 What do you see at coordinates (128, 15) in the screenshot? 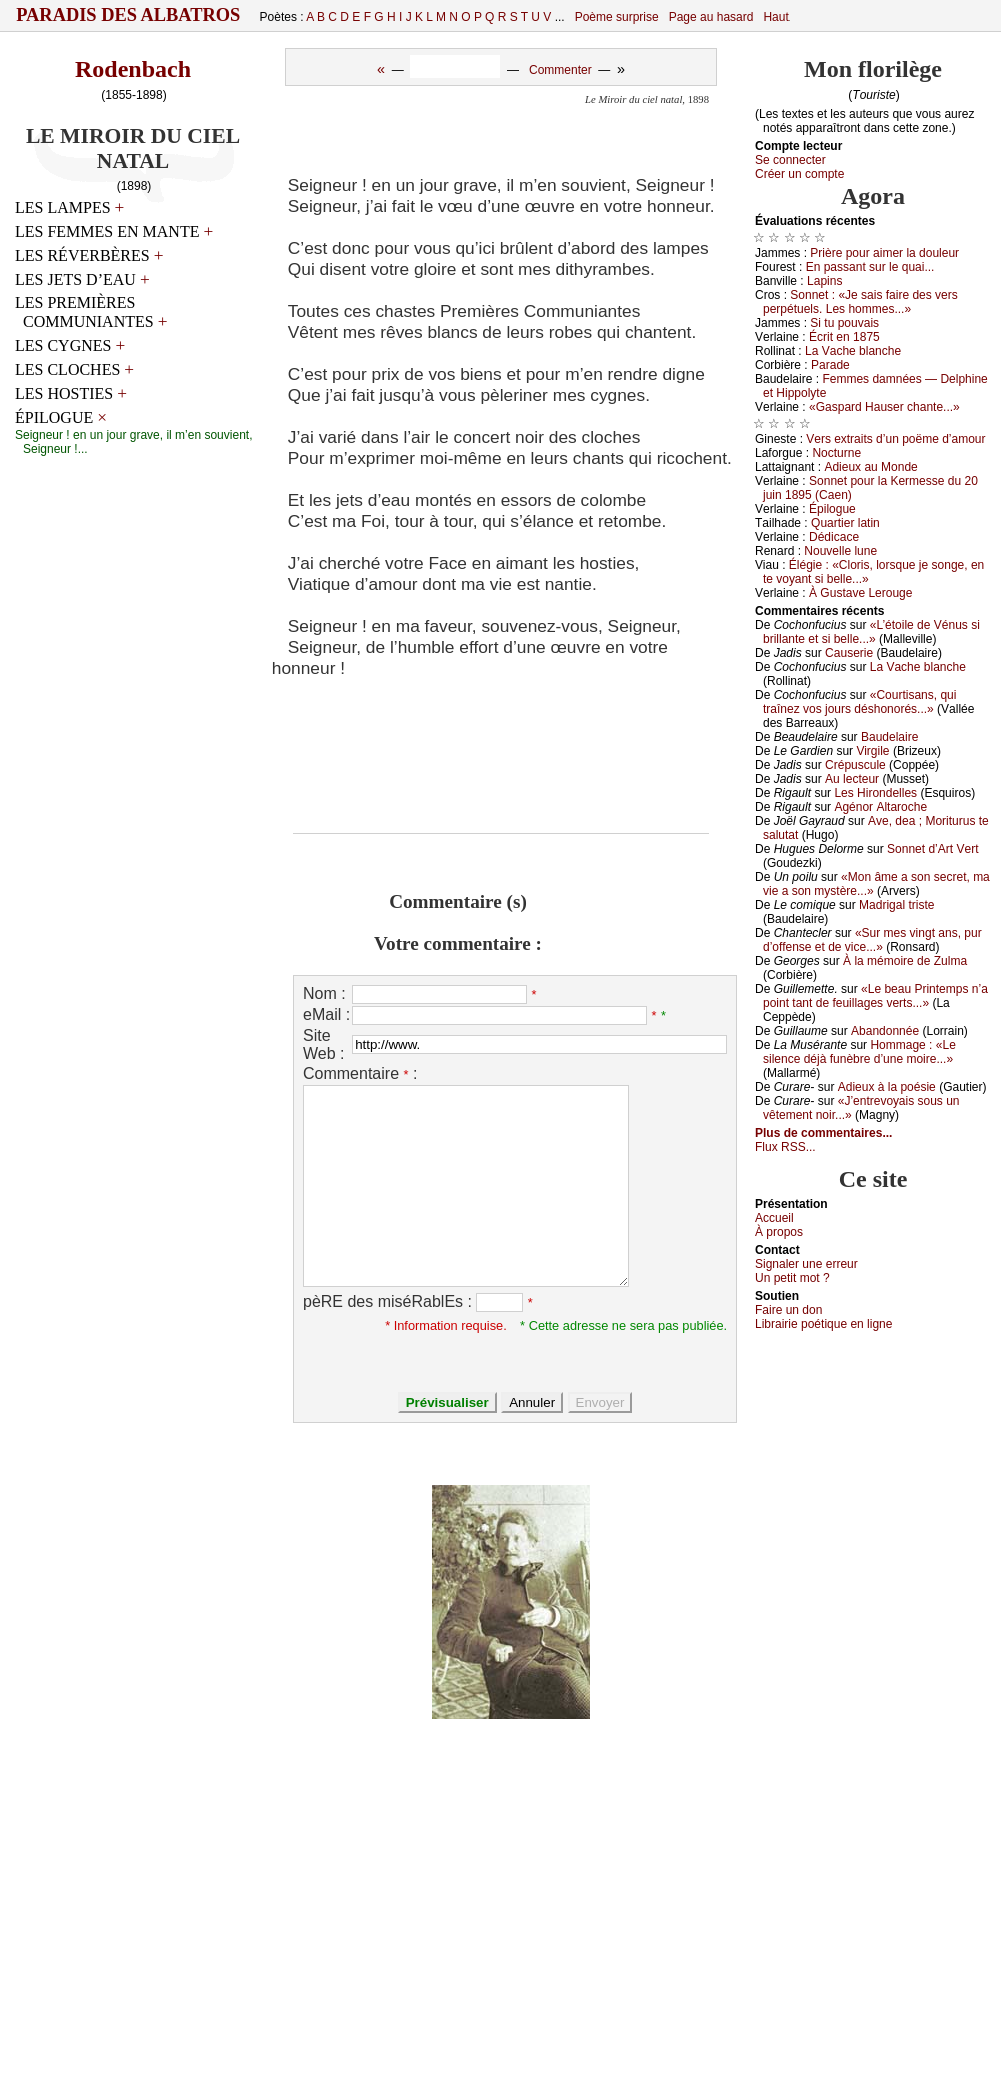
I see `Paradis des Albatros` at bounding box center [128, 15].